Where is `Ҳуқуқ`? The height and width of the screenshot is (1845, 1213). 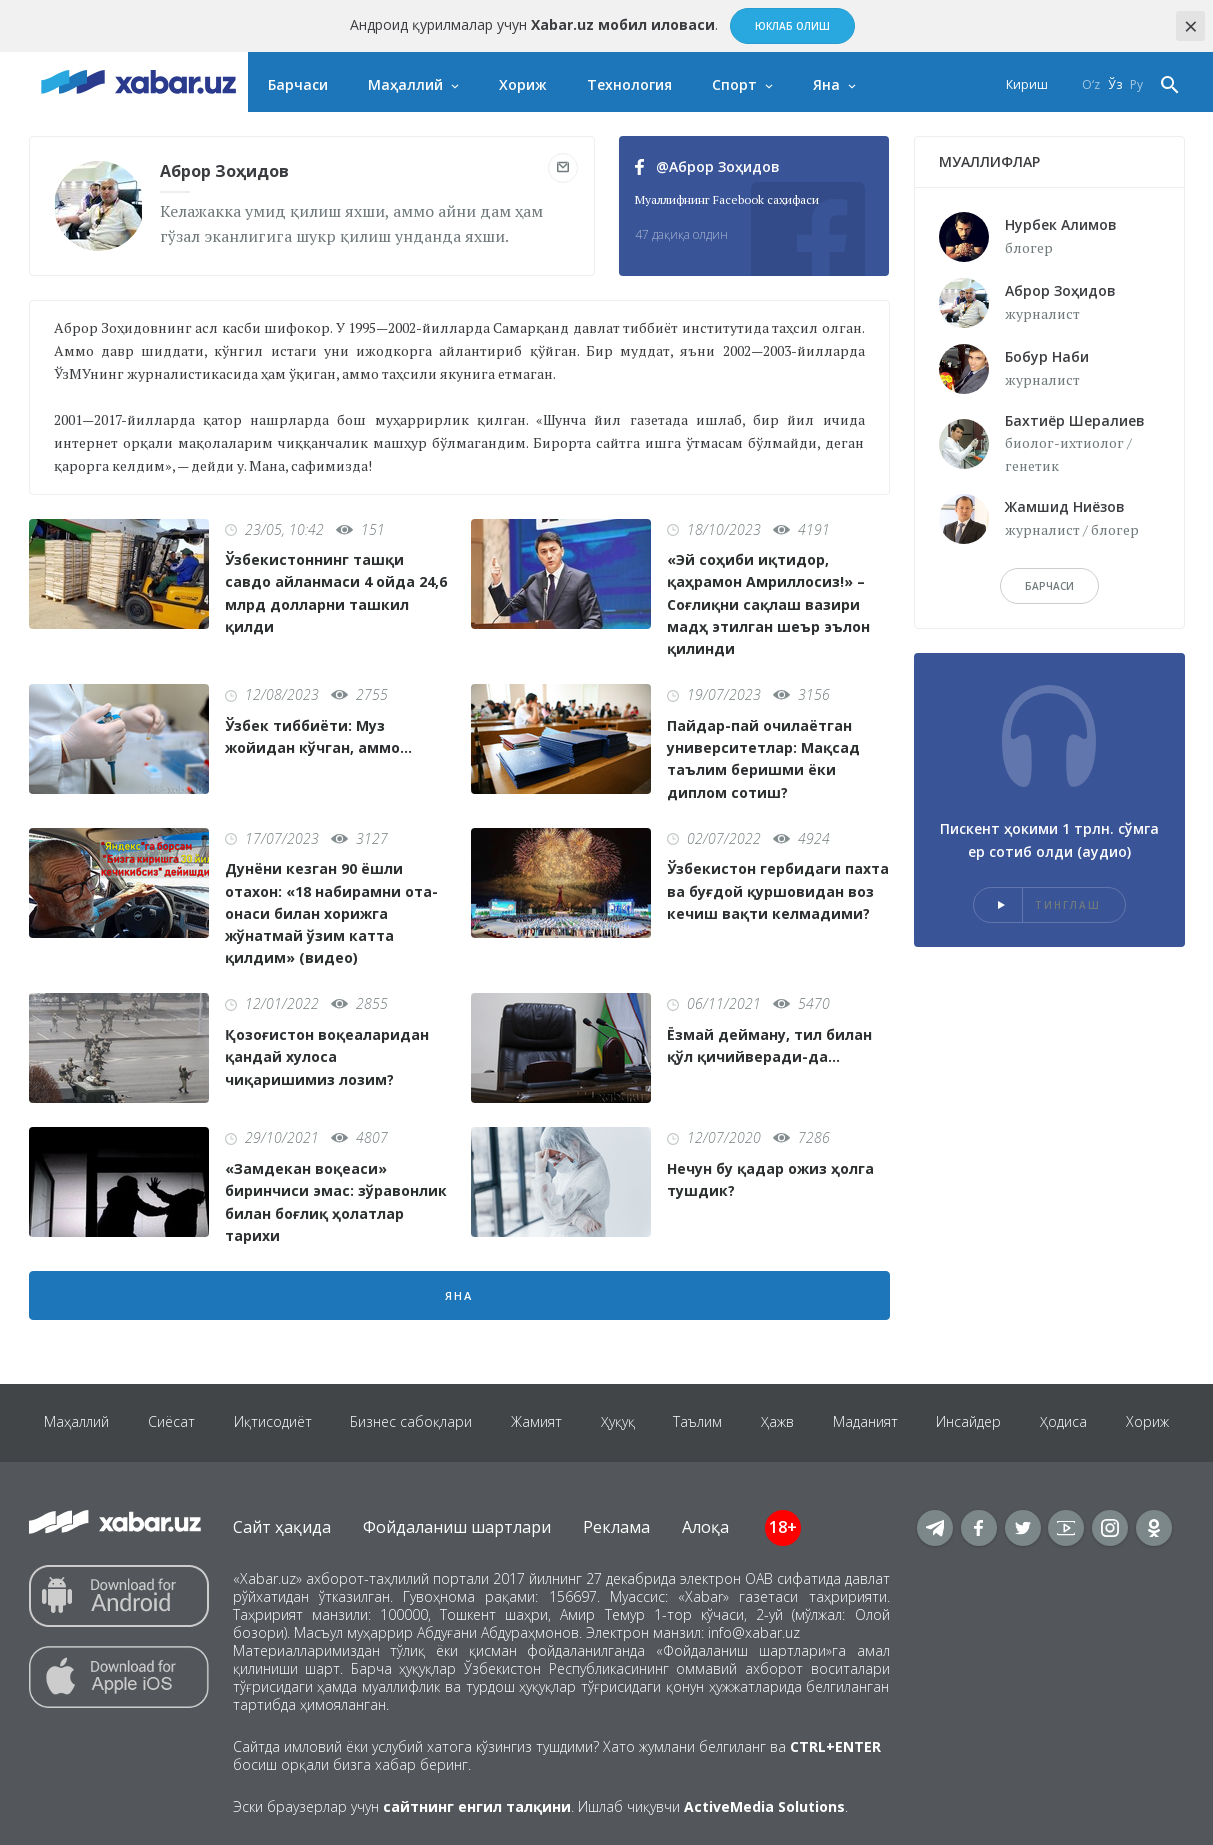 Ҳуқуқ is located at coordinates (617, 1422).